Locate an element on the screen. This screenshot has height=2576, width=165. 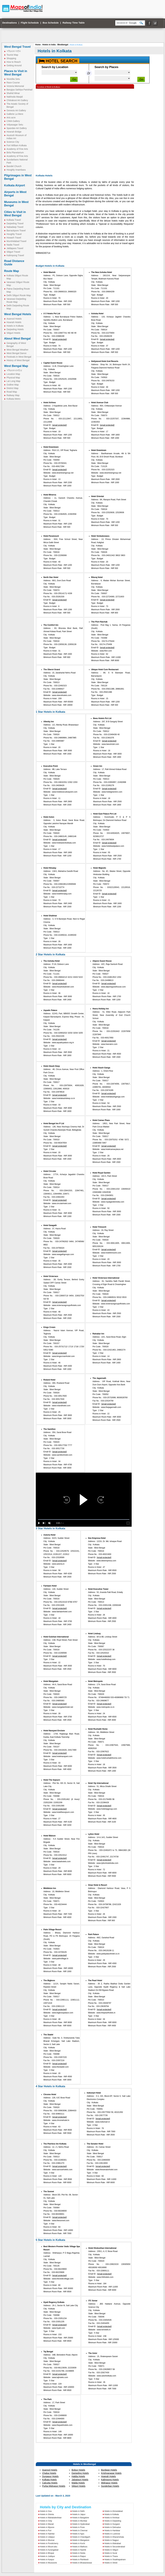
[email protected] is located at coordinates (59, 339).